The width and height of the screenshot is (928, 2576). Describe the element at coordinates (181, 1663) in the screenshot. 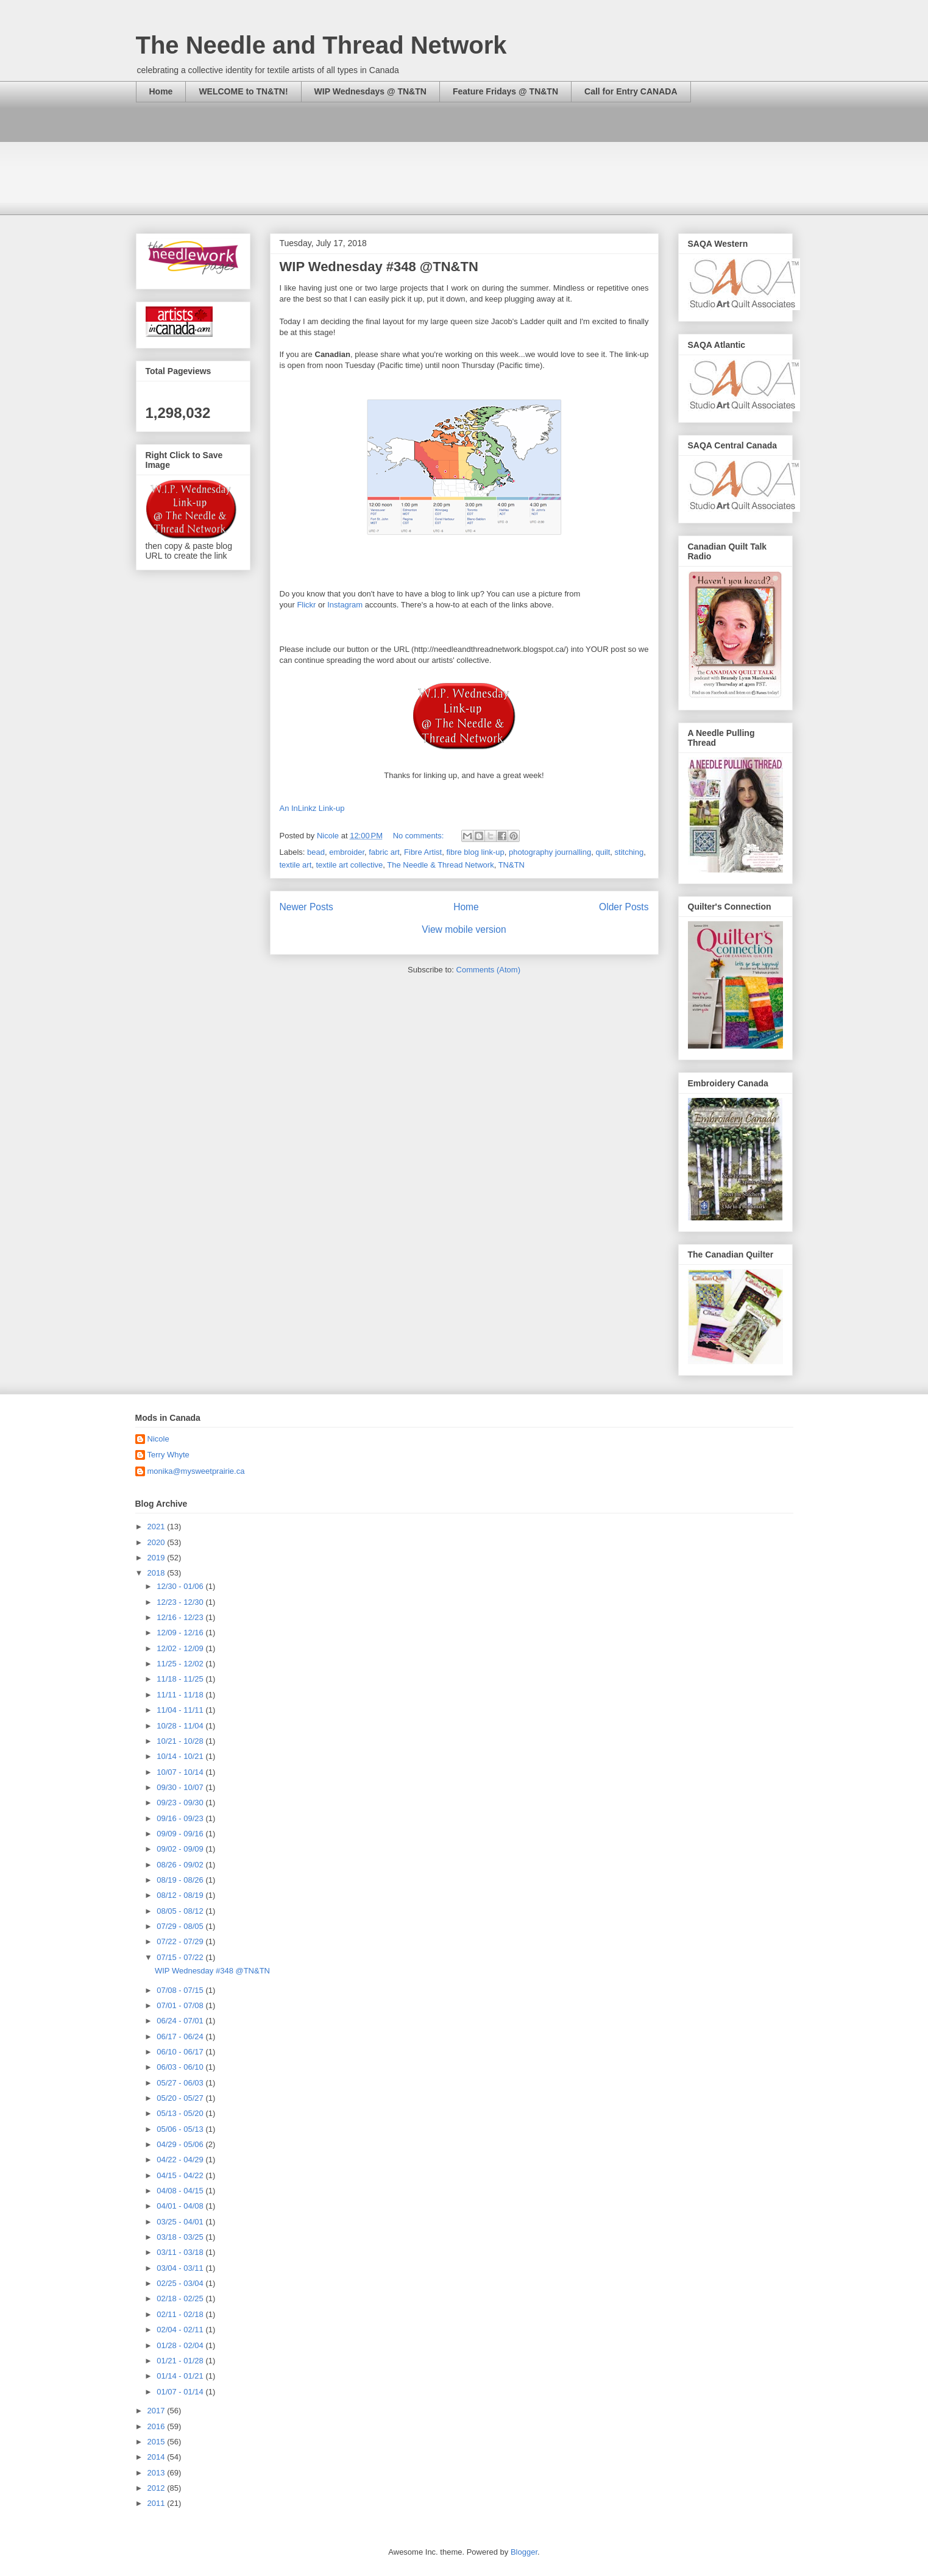

I see `11/25 - 12/02` at that location.